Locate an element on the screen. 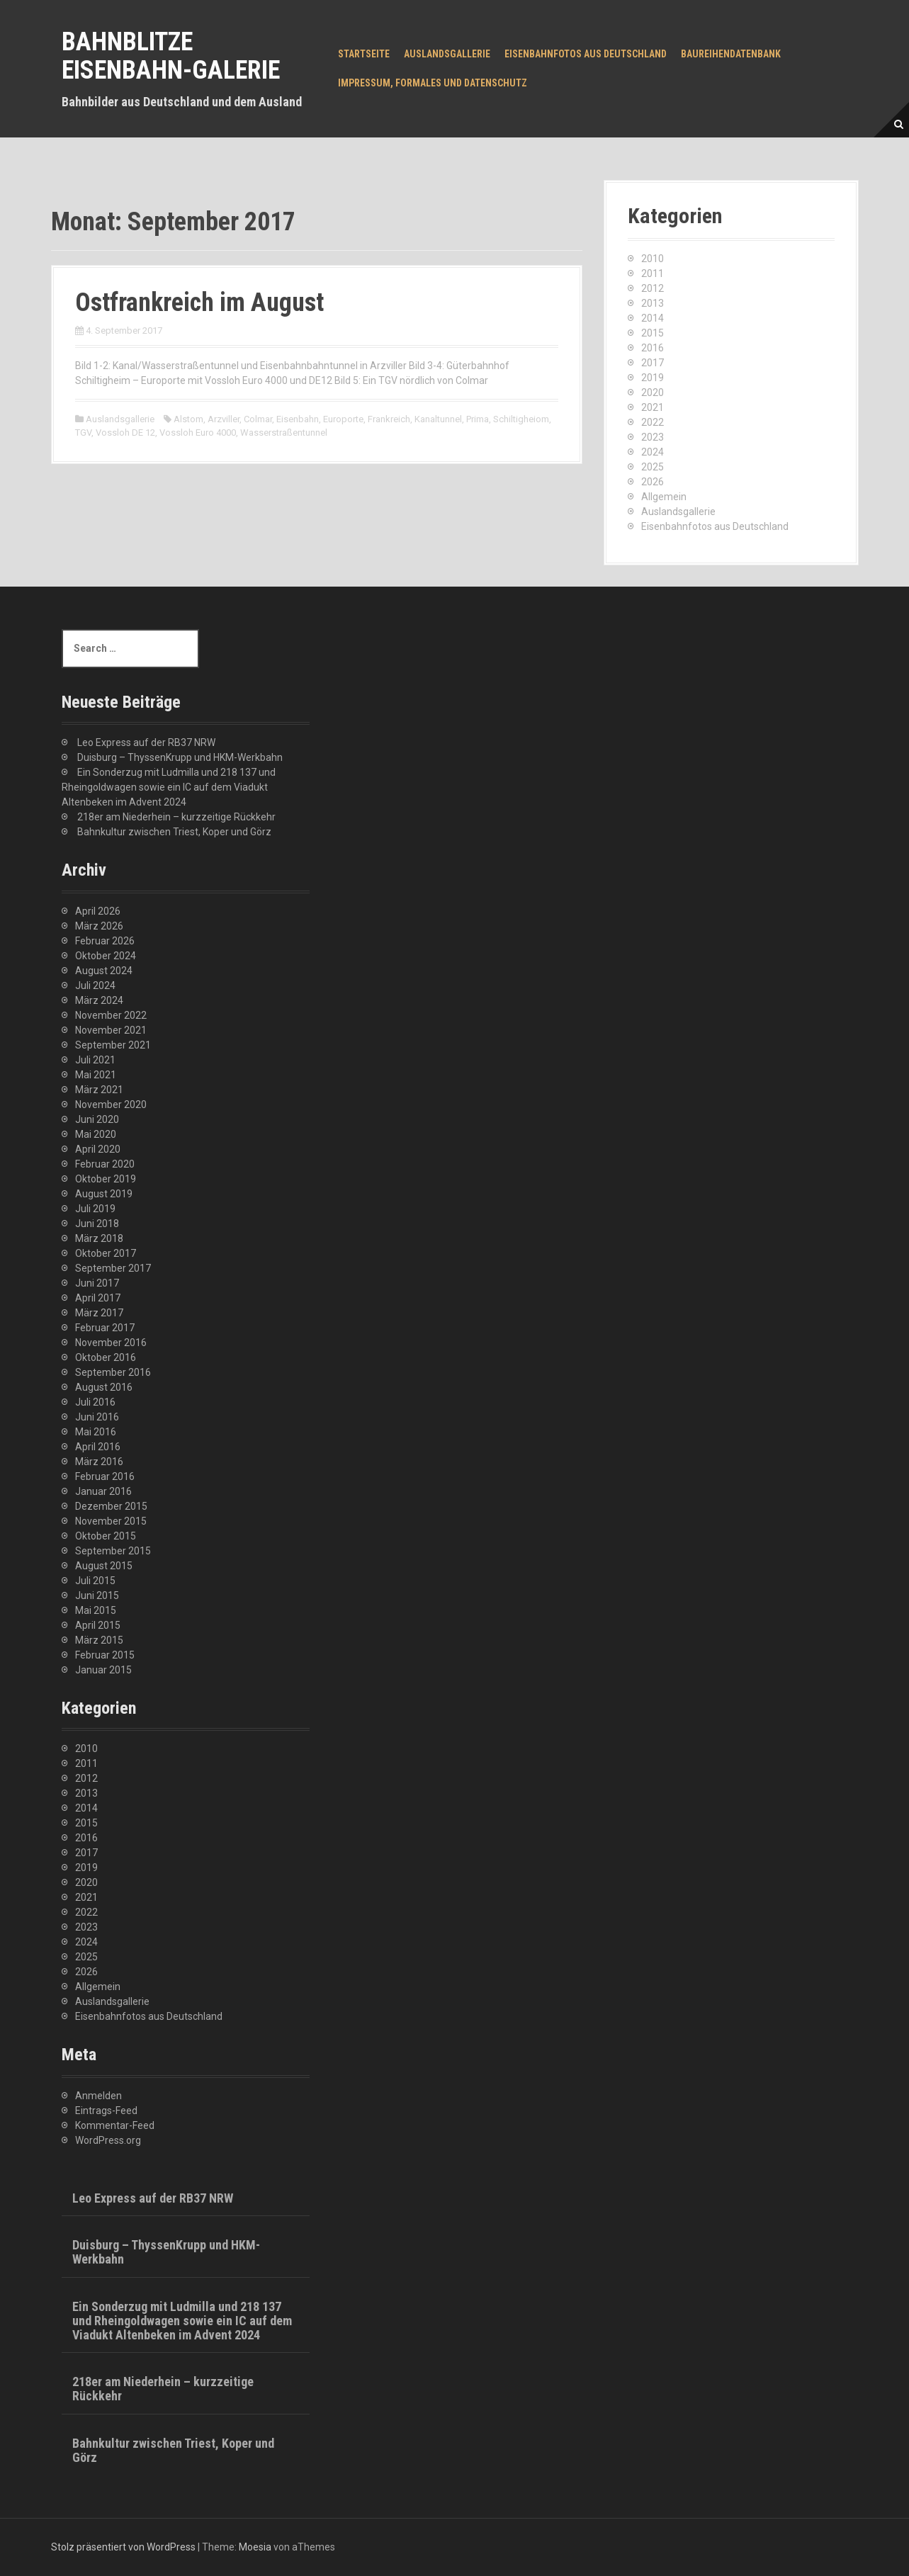  2013 is located at coordinates (652, 303).